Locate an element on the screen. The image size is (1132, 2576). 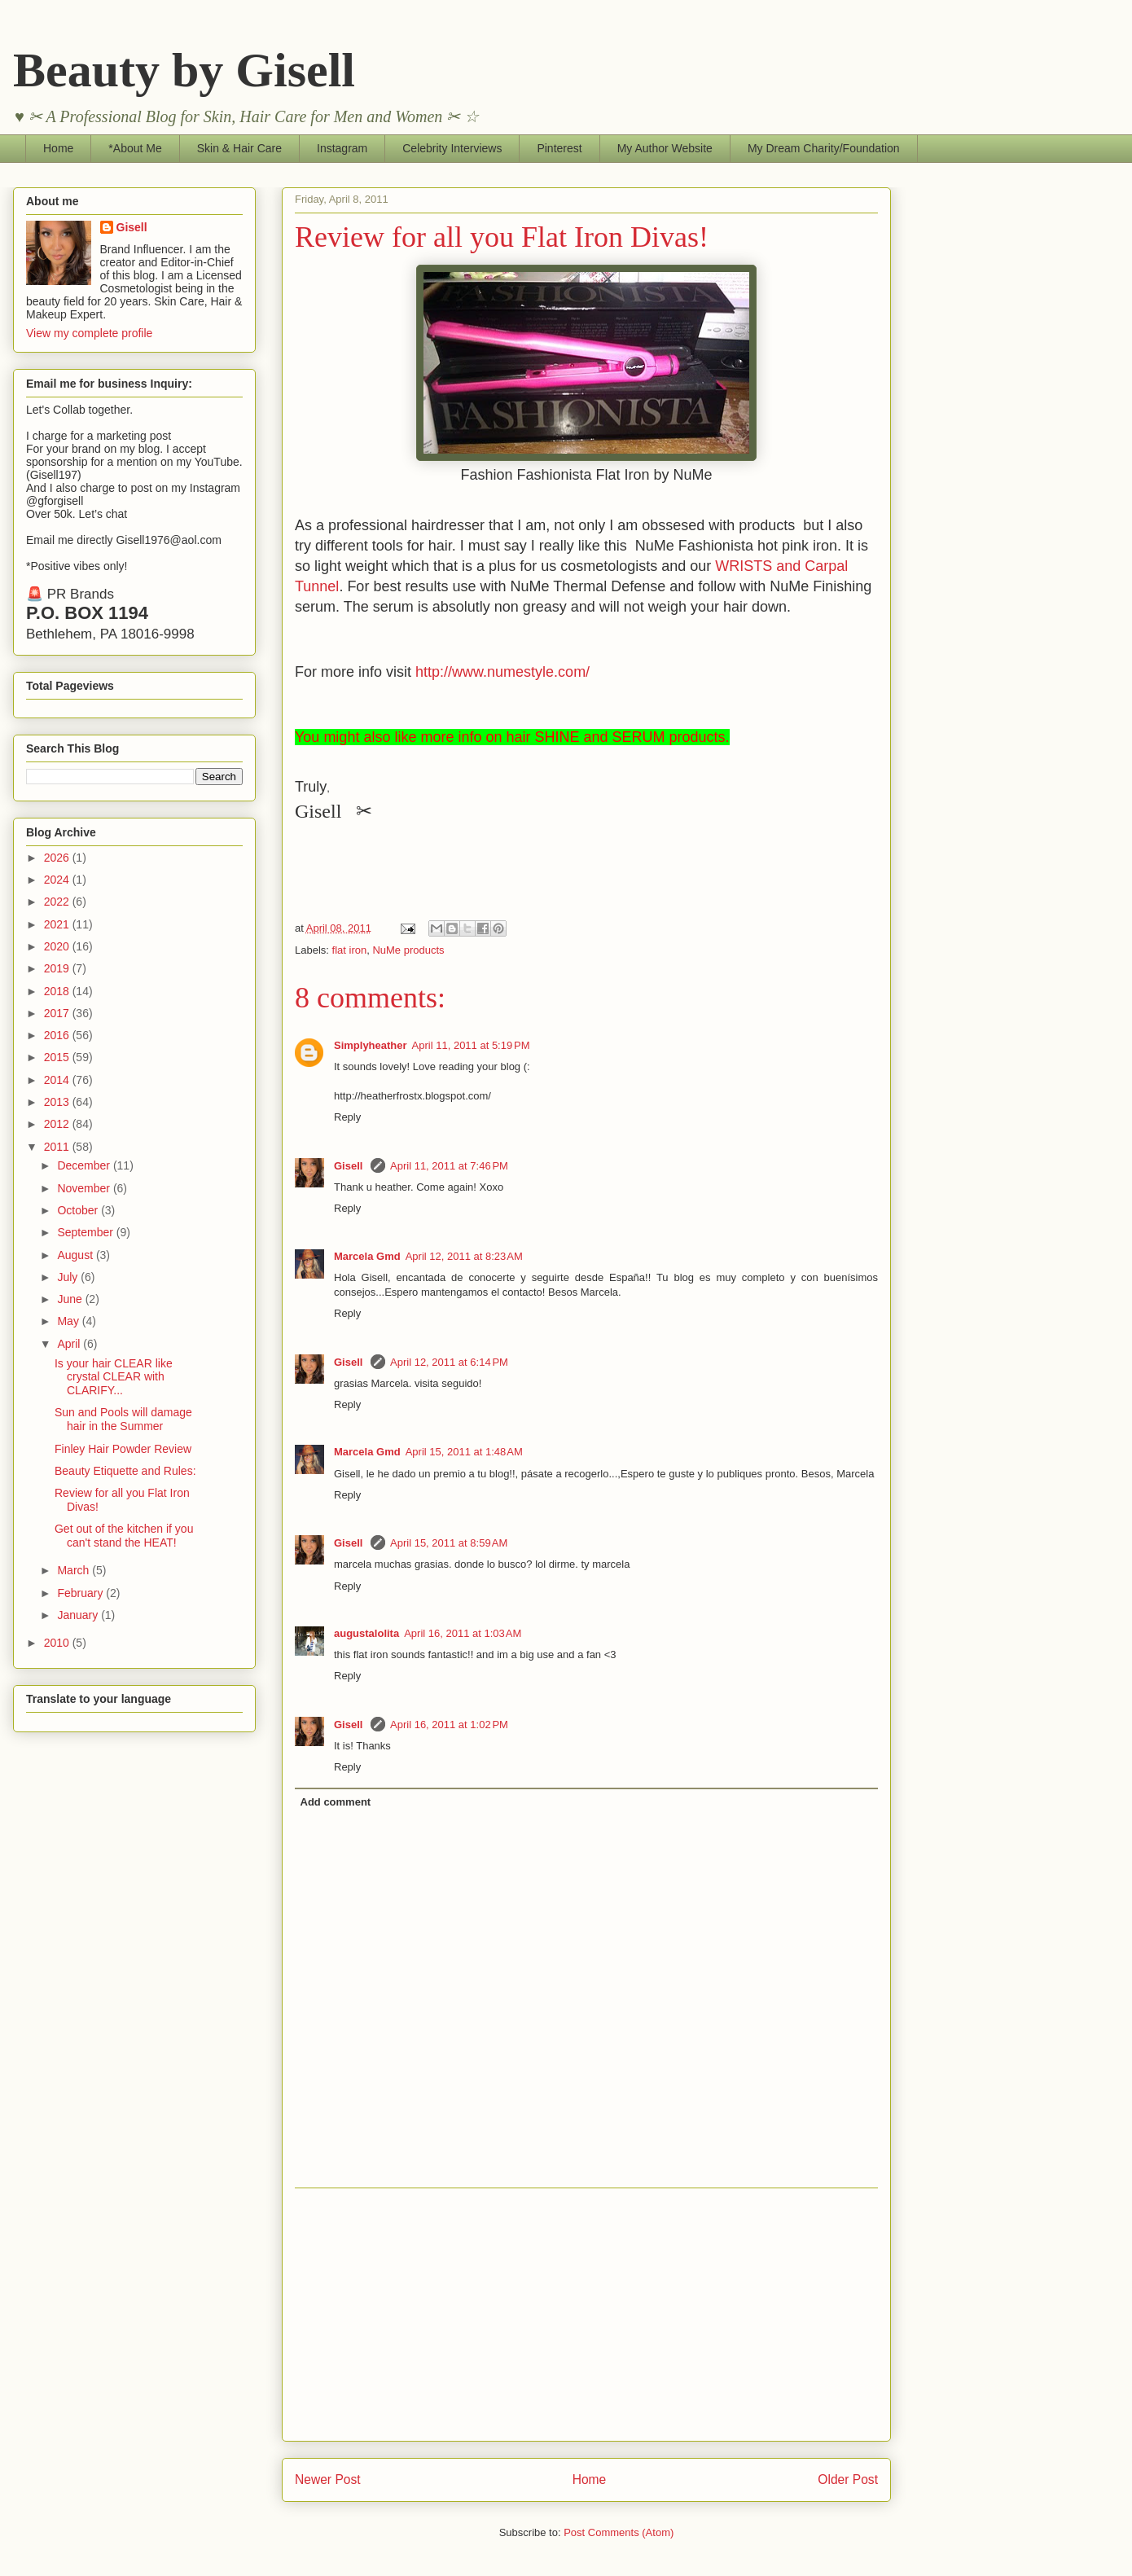
July is located at coordinates (69, 1277).